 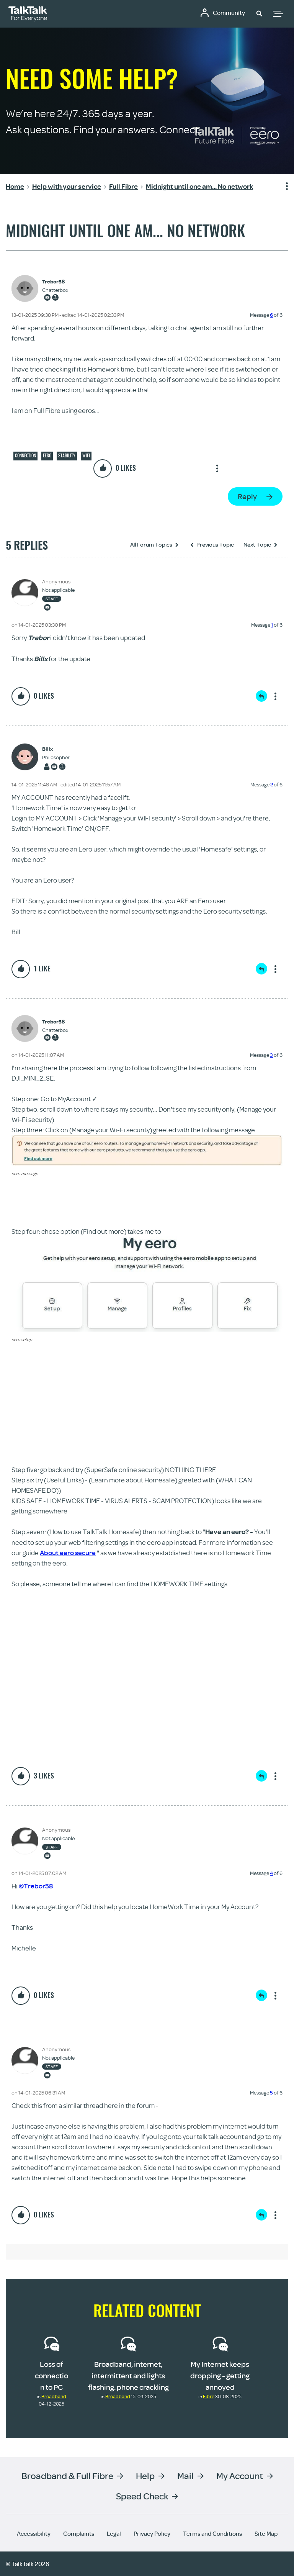 What do you see at coordinates (67, 2475) in the screenshot?
I see `Broadband & Full Fibre` at bounding box center [67, 2475].